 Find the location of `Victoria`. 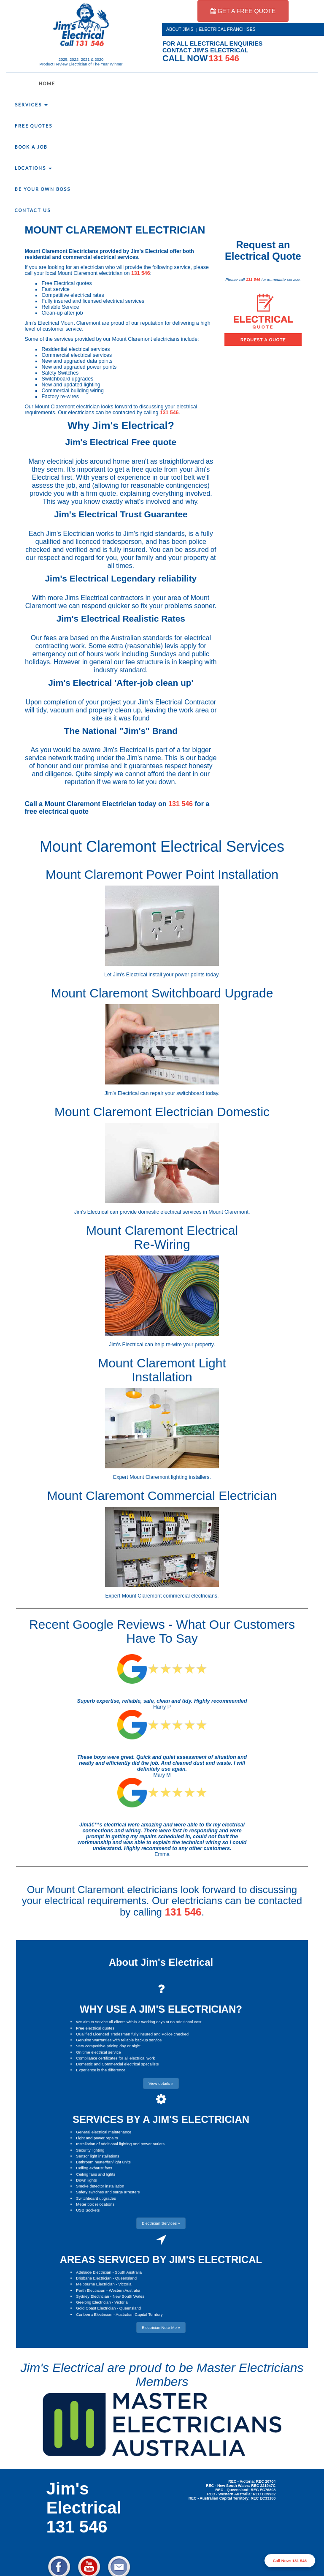

Victoria is located at coordinates (125, 2284).